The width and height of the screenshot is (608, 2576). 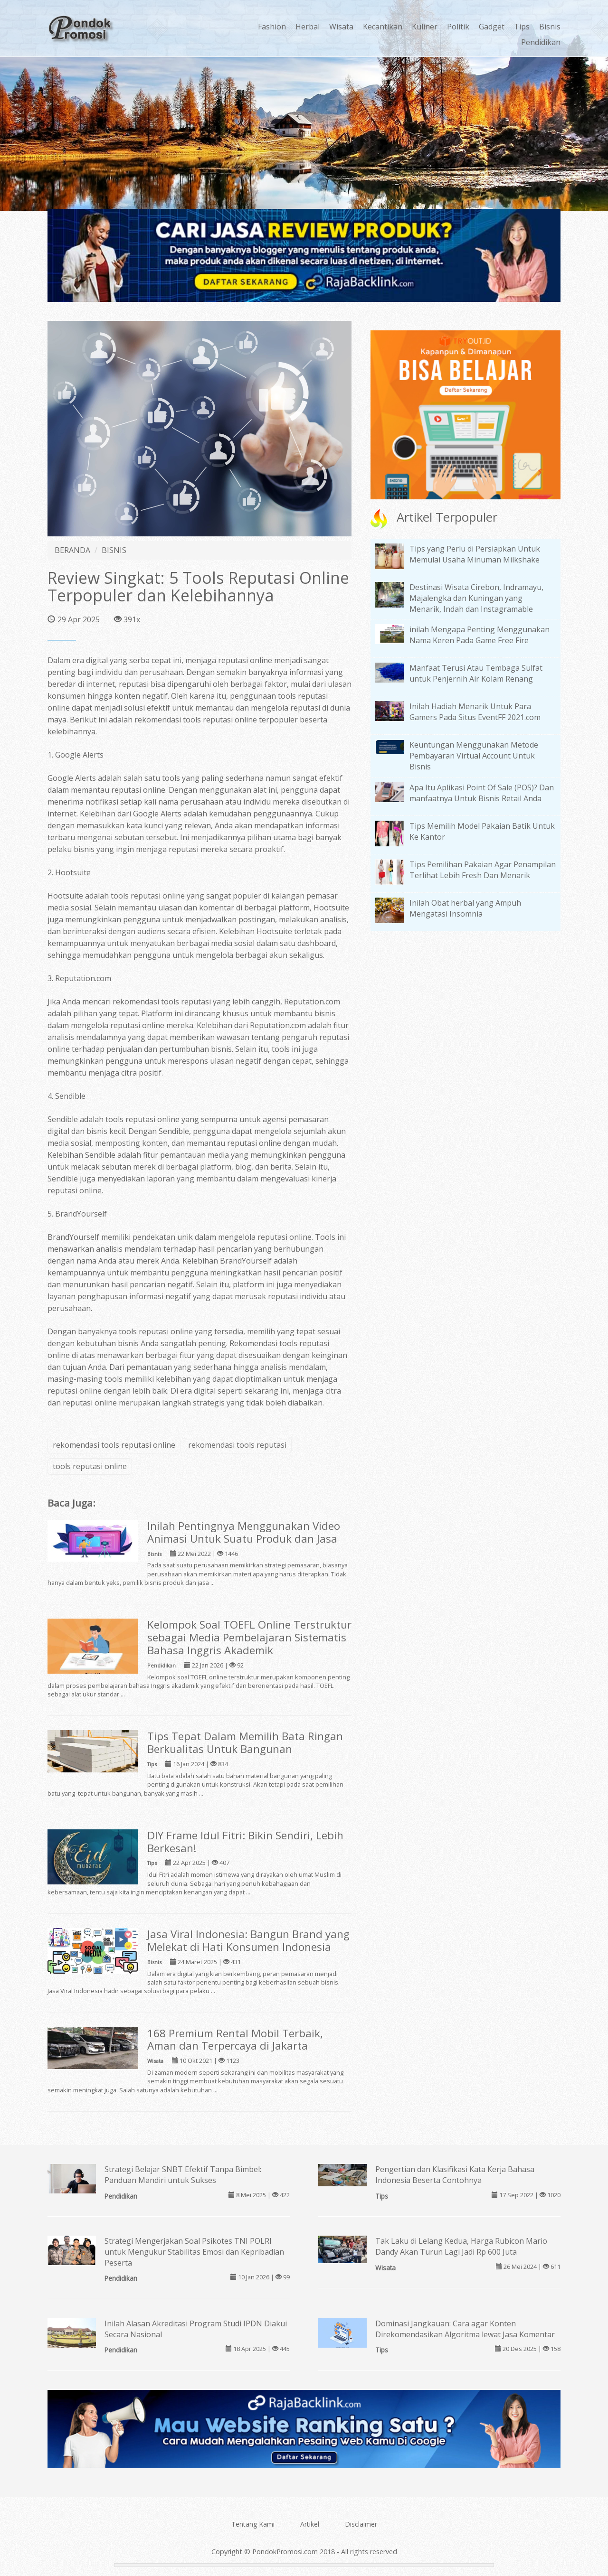 I want to click on Inilah Hadiah Menarik Untuk Para Gamers Pada Situs EventFF 2021.com, so click(x=475, y=711).